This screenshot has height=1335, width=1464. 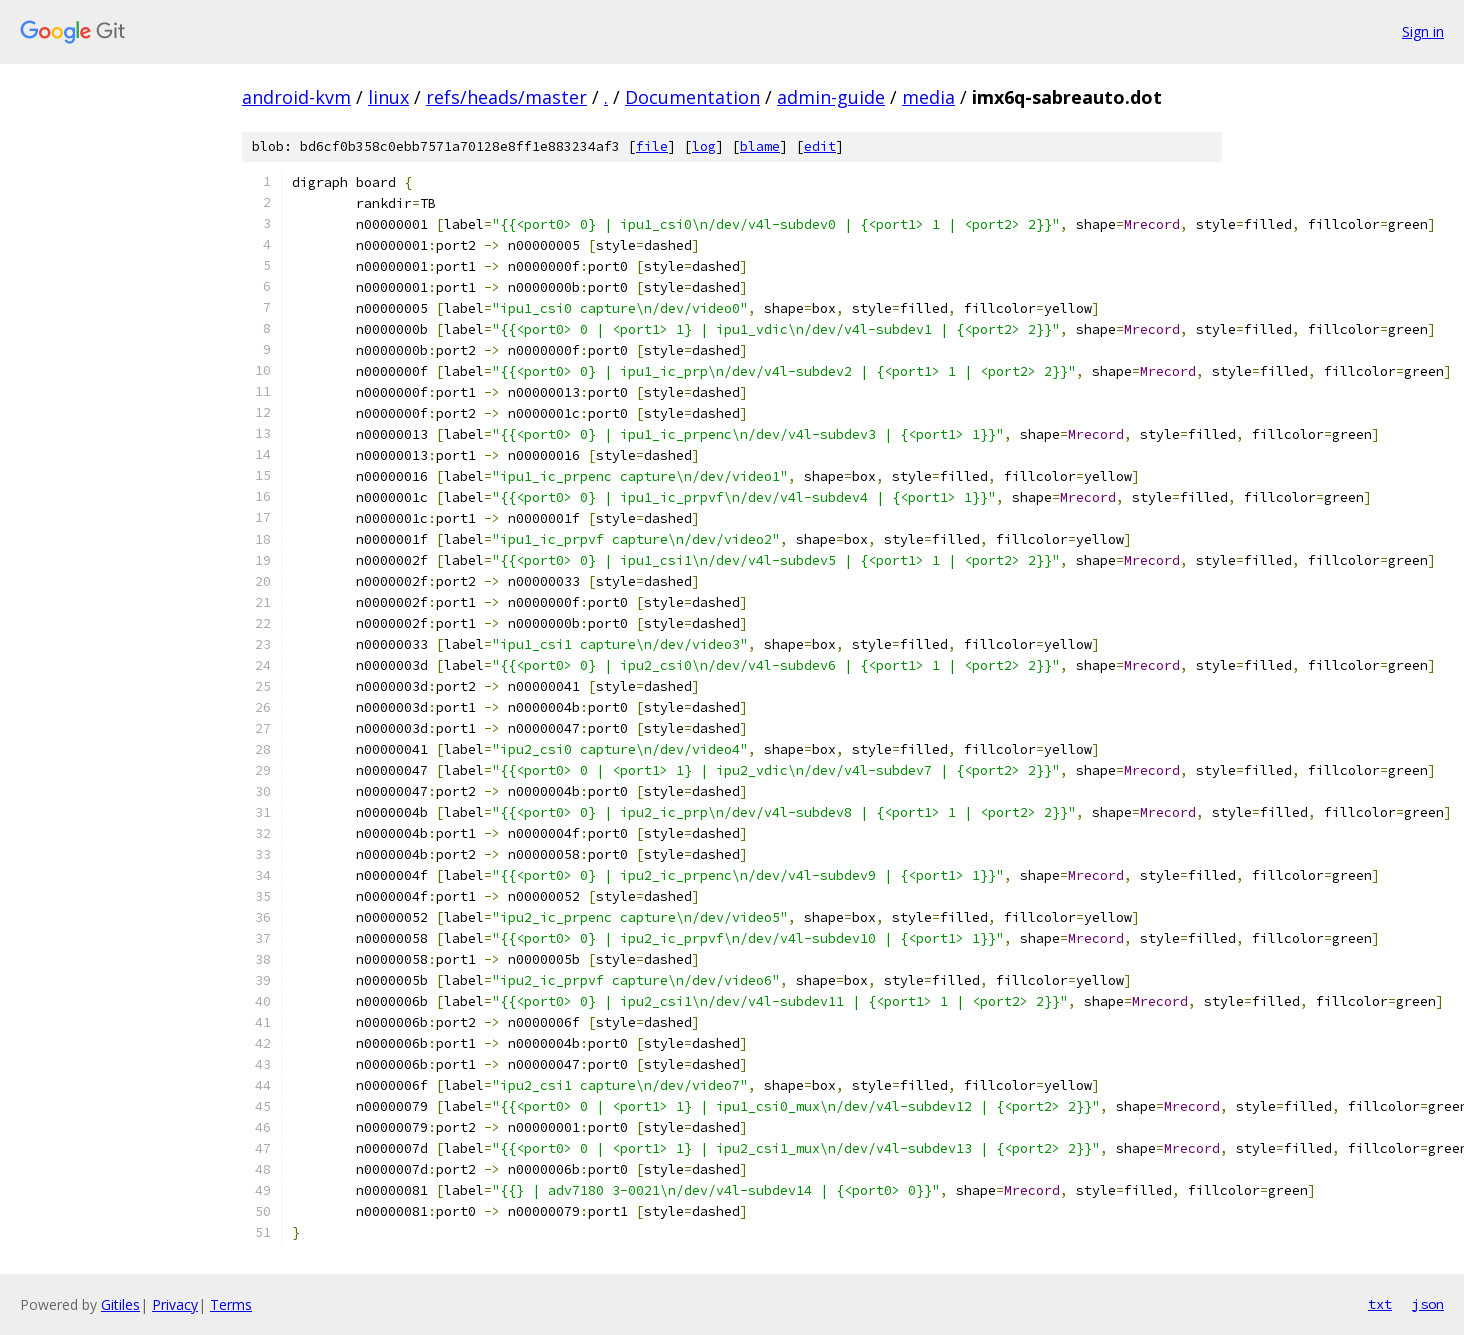 What do you see at coordinates (388, 97) in the screenshot?
I see `linux` at bounding box center [388, 97].